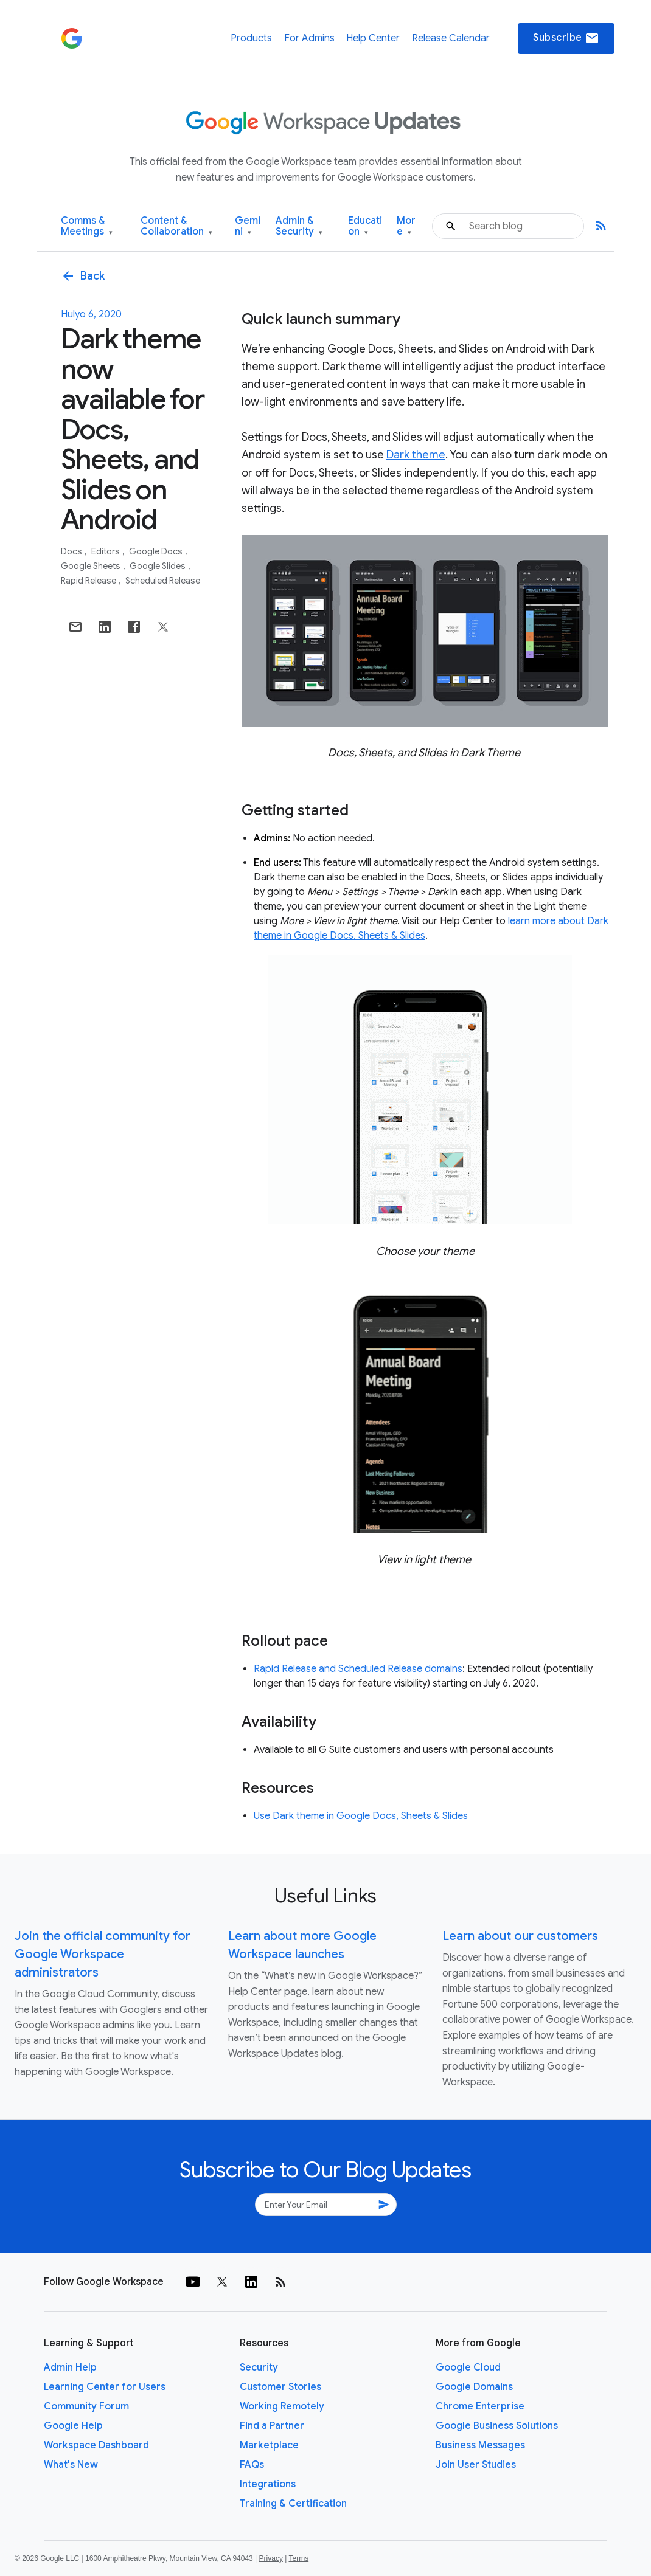 The height and width of the screenshot is (2576, 651). Describe the element at coordinates (247, 226) in the screenshot. I see `Gemini` at that location.